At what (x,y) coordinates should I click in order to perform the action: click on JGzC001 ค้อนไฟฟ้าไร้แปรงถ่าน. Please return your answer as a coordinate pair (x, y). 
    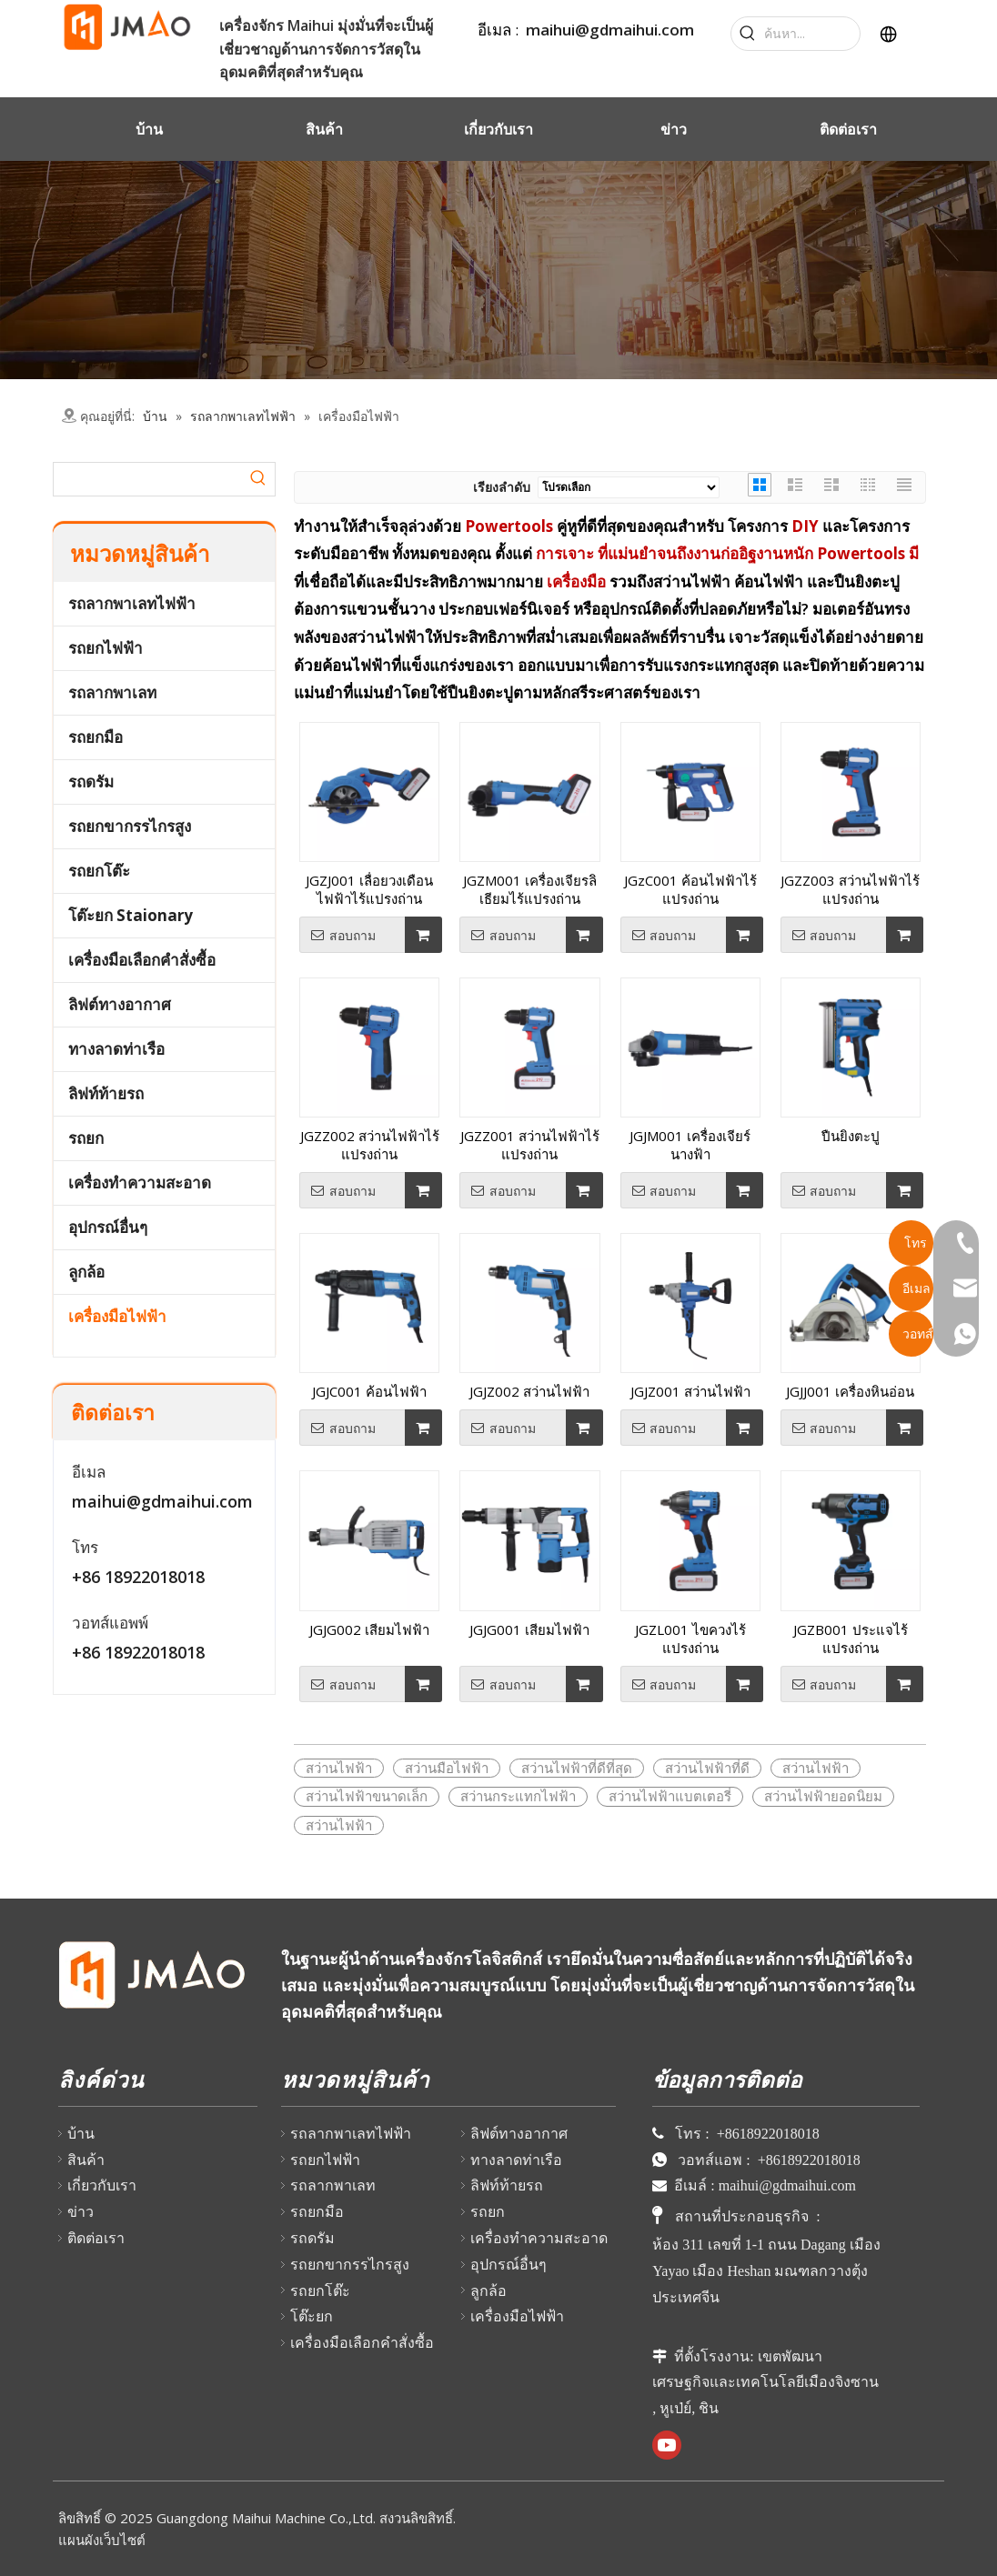
    Looking at the image, I should click on (690, 889).